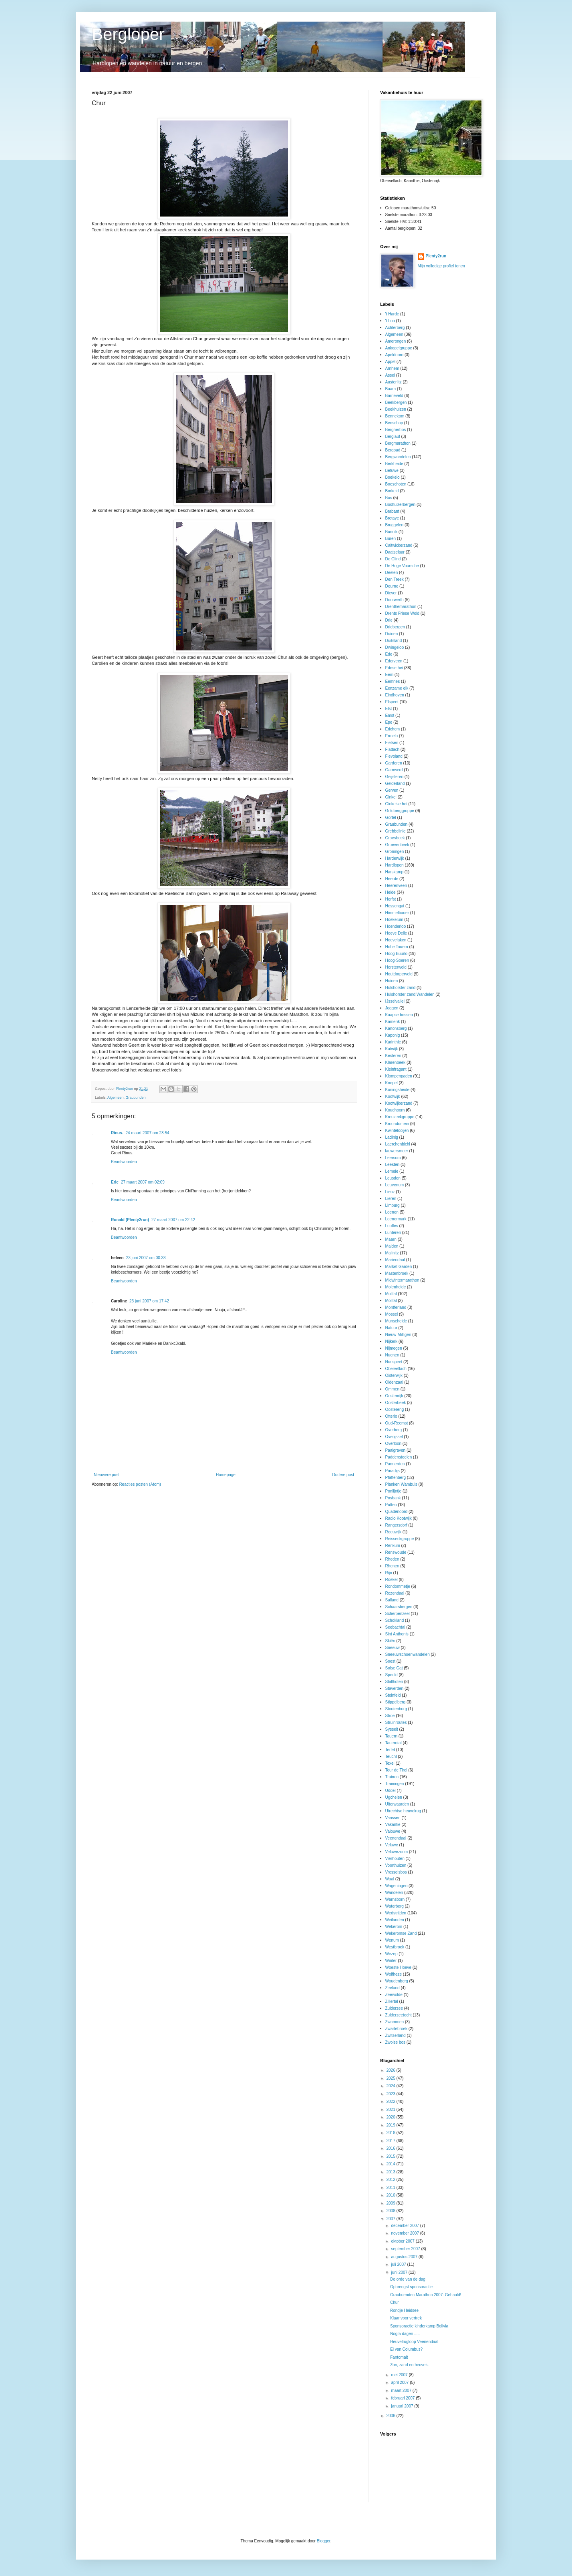 The image size is (572, 2576). I want to click on Eem, so click(389, 674).